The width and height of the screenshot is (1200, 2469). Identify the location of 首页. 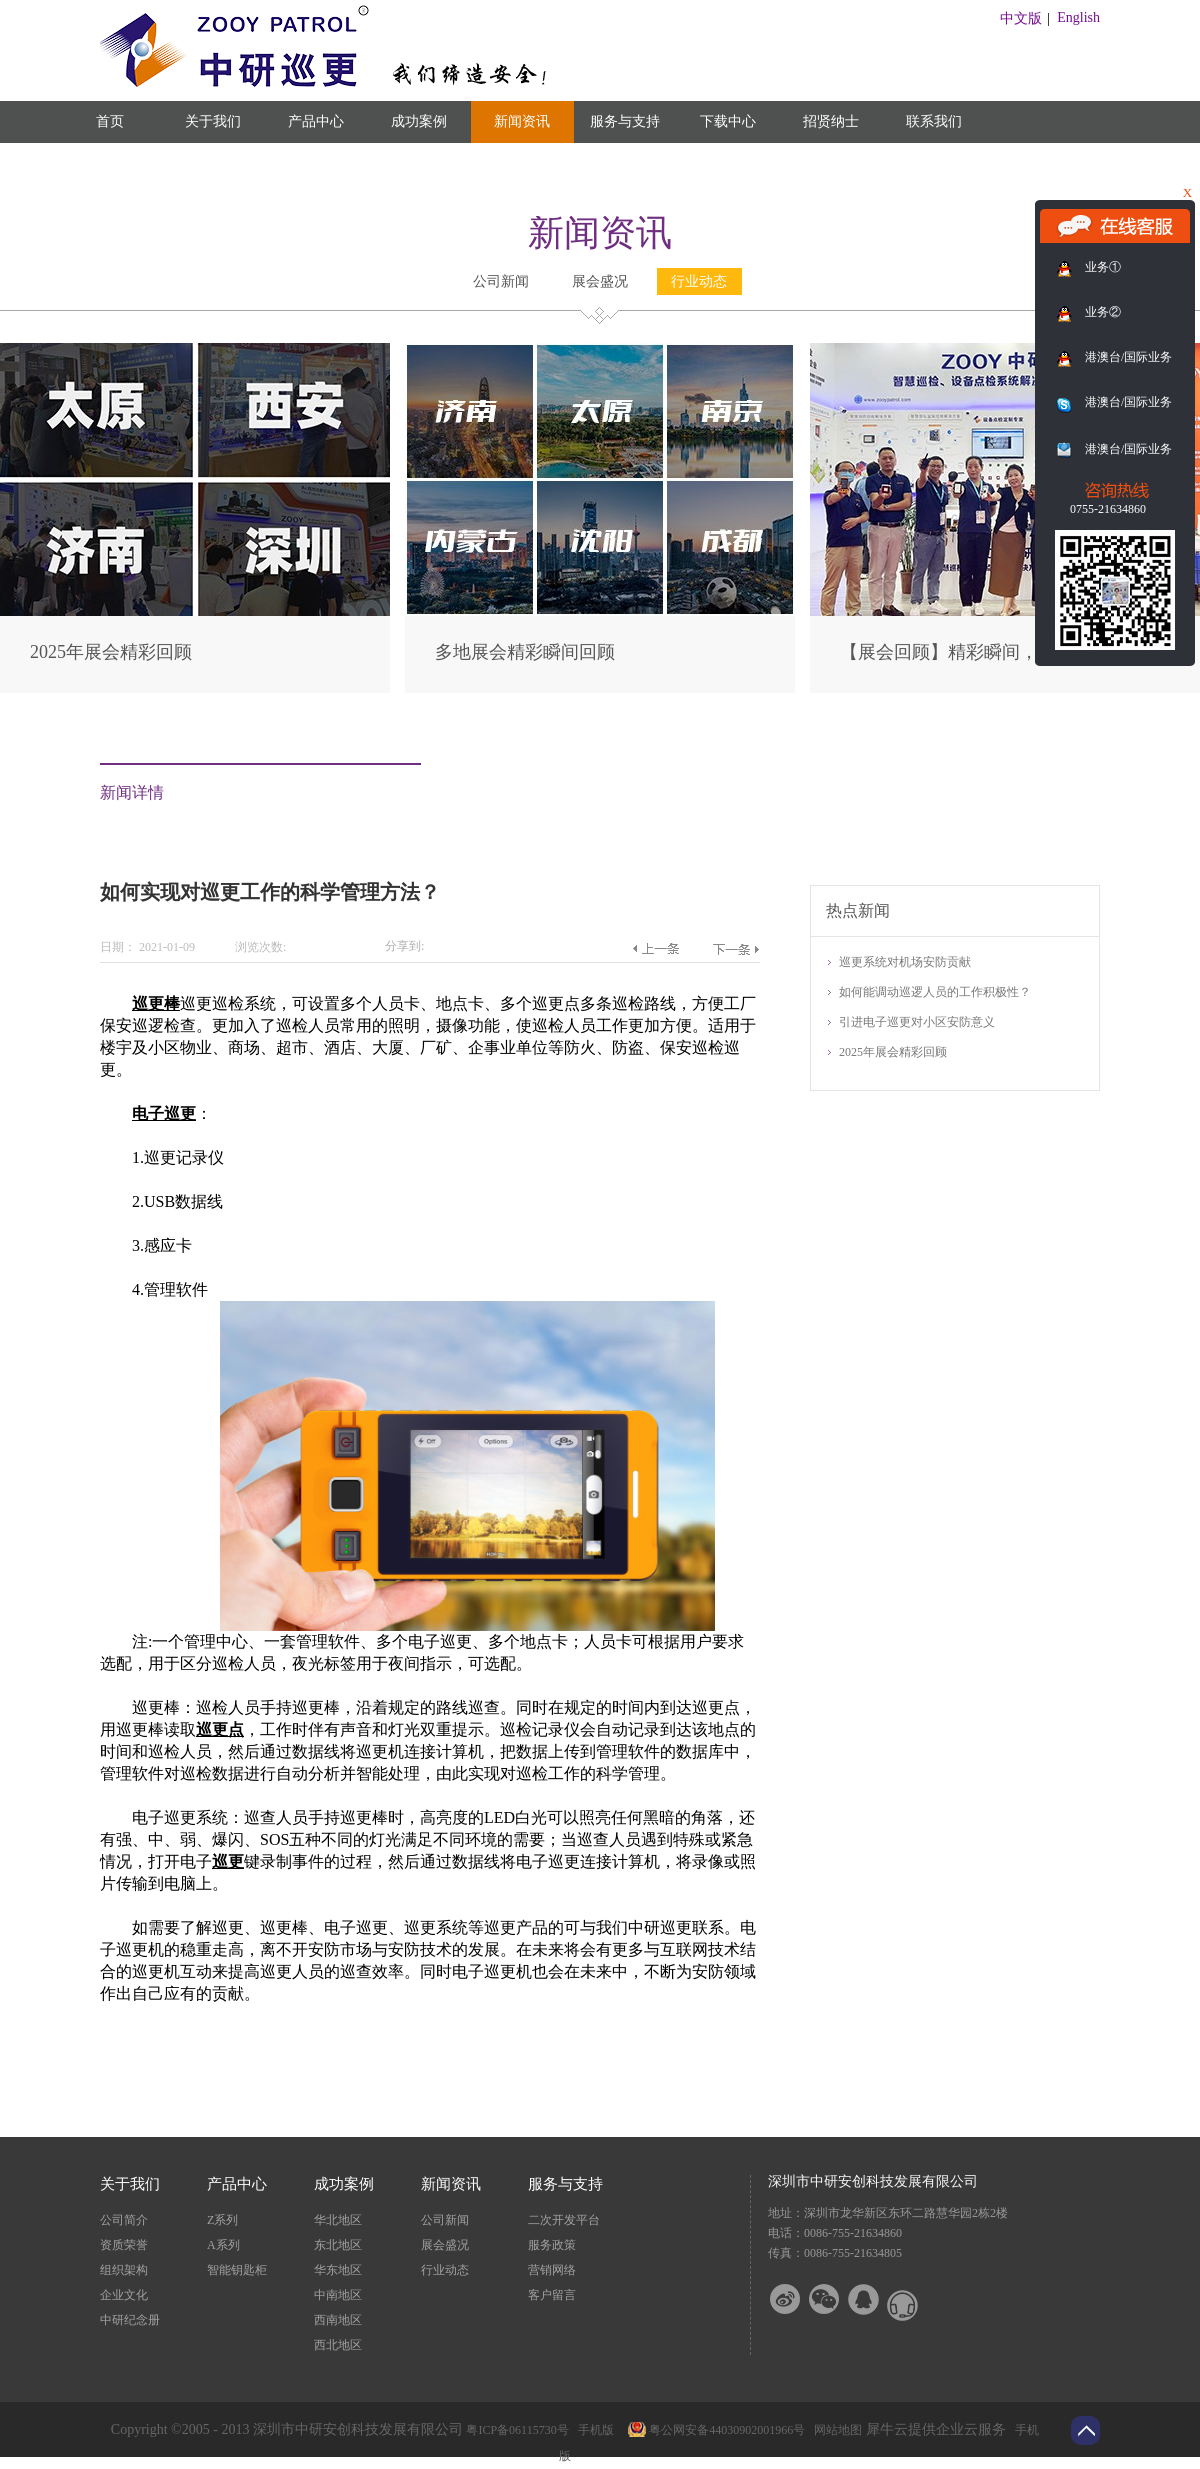
(110, 121).